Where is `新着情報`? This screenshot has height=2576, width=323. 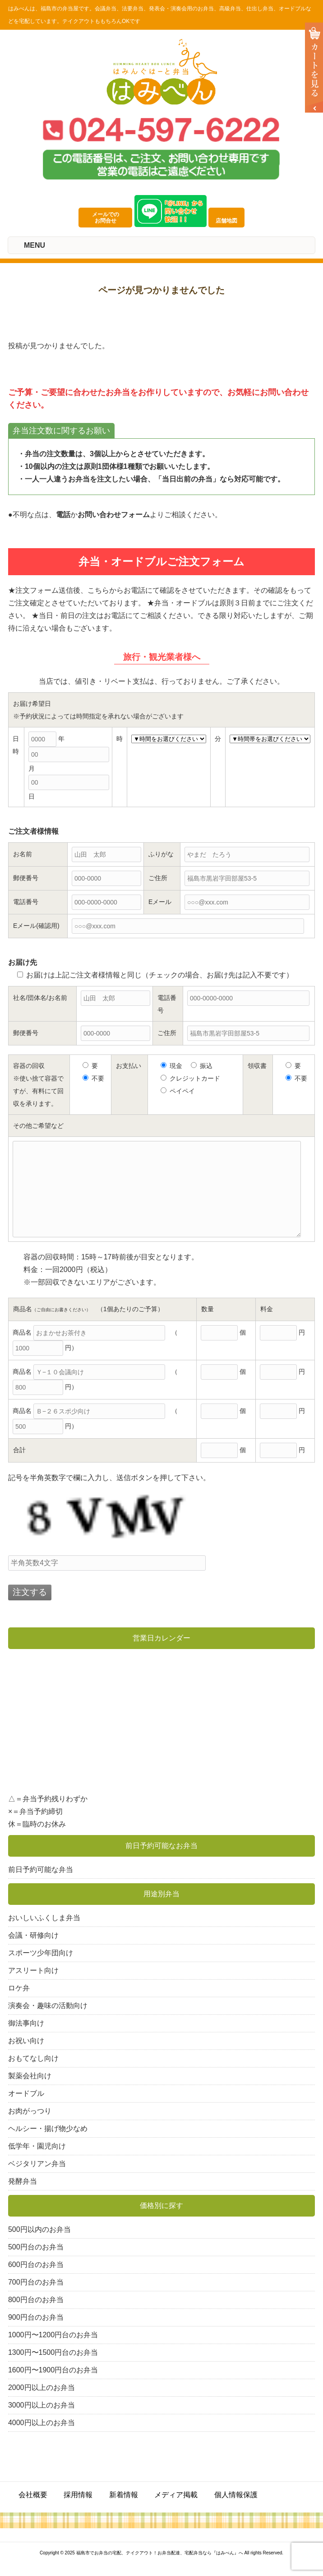
新着情報 is located at coordinates (123, 2495).